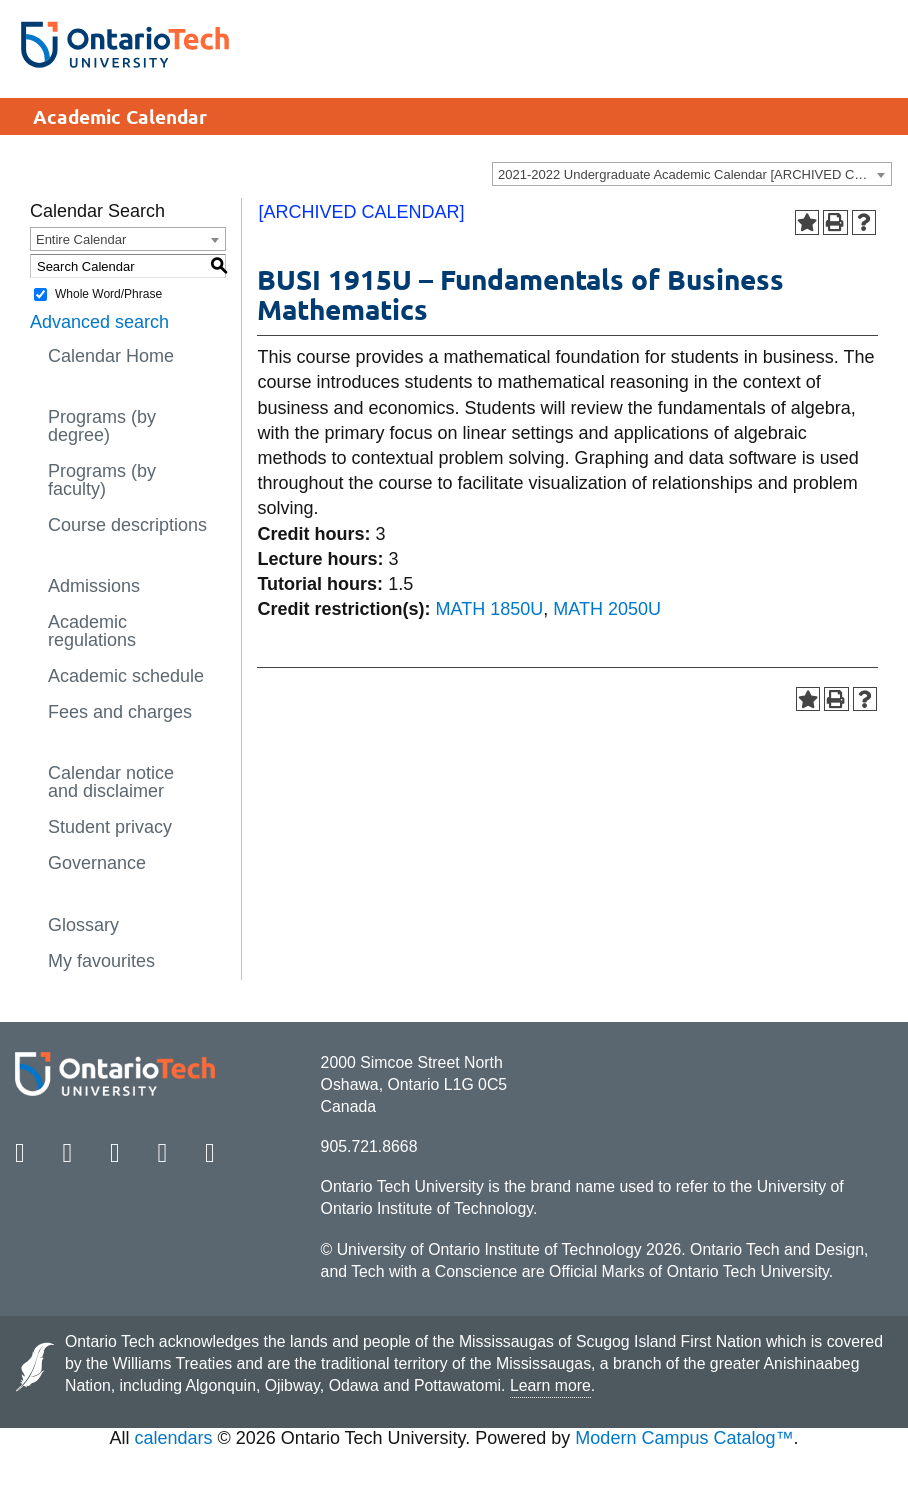 The image size is (908, 1507). I want to click on calendars, so click(174, 1438).